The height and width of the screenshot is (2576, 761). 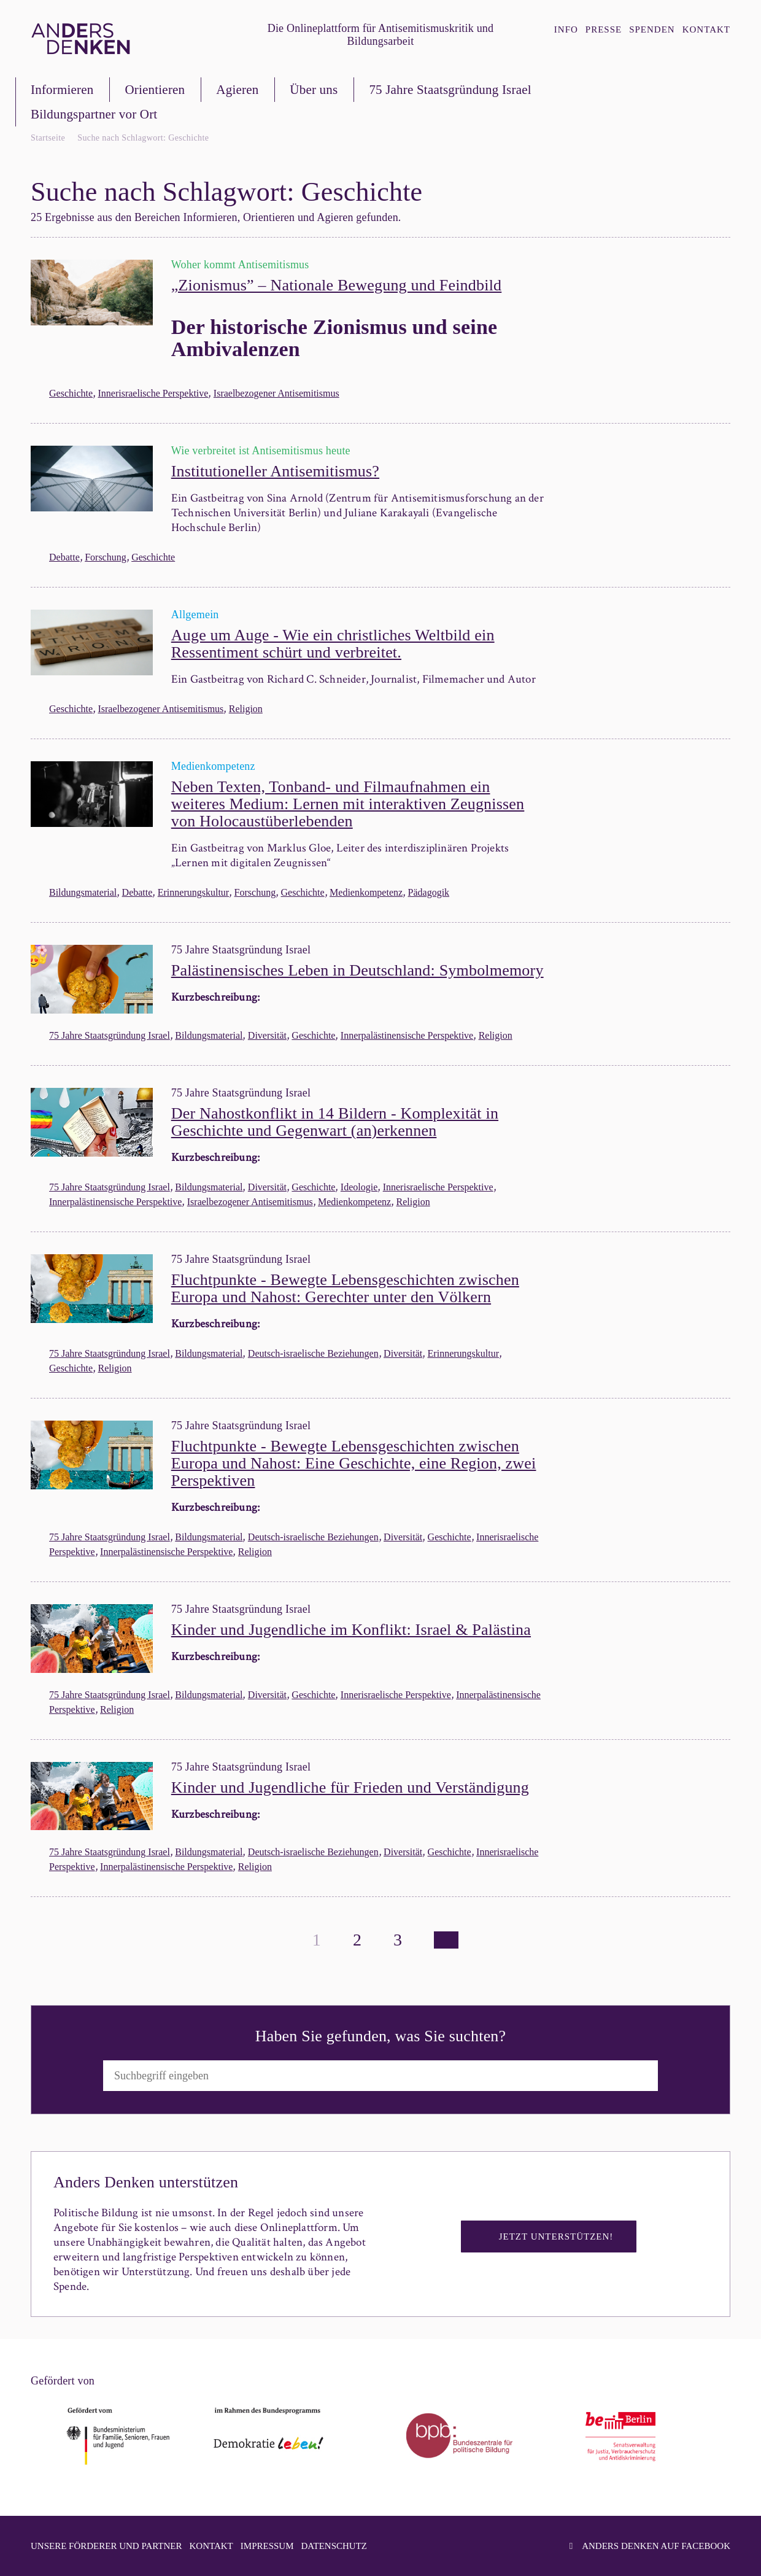 I want to click on Der Nahostkonflikt in 14 Bildern - Komplexität in Geschichte und Gegenwart (an)erkennen, so click(x=334, y=1121).